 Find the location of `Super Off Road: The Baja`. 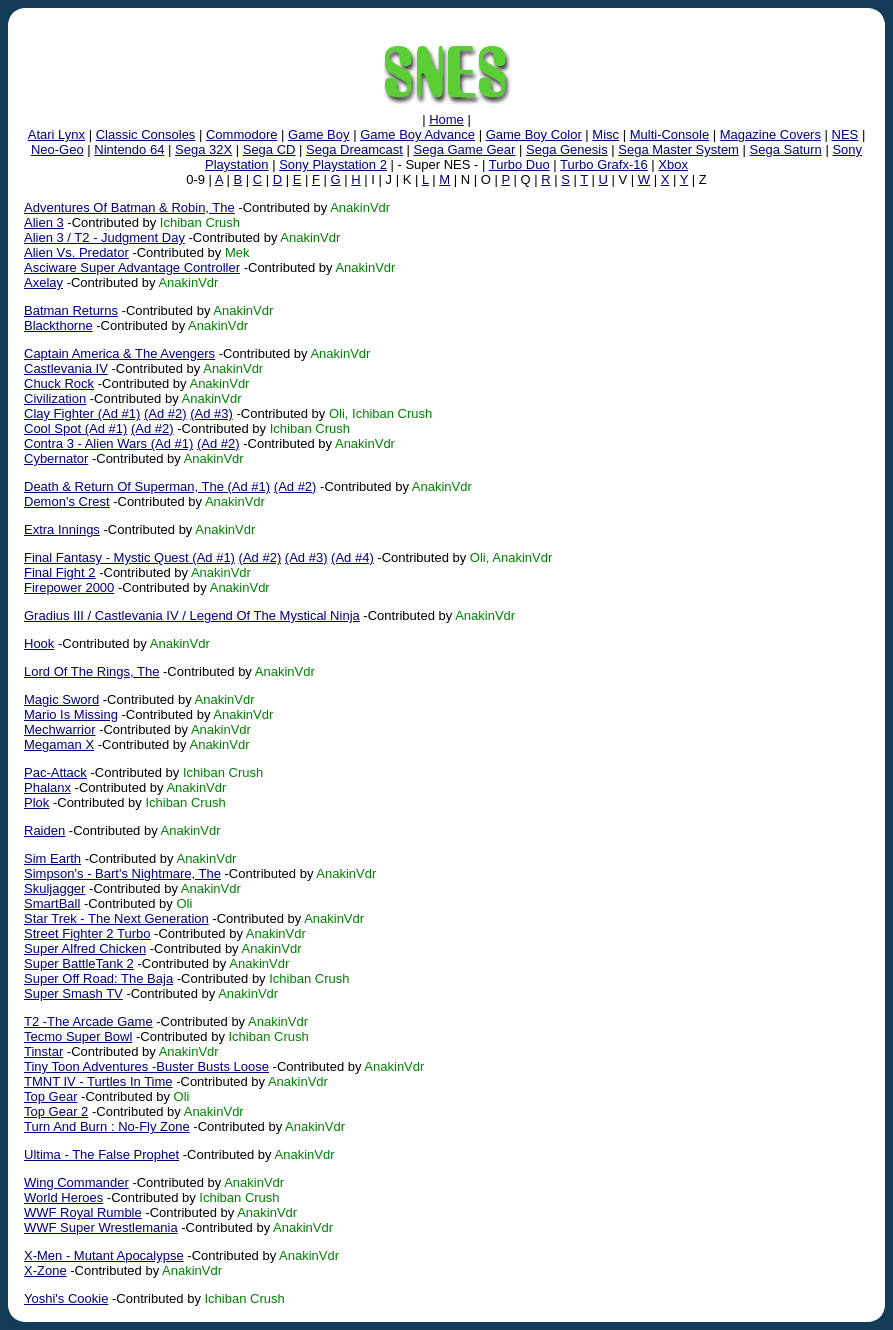

Super Off Road: The Baja is located at coordinates (98, 978).